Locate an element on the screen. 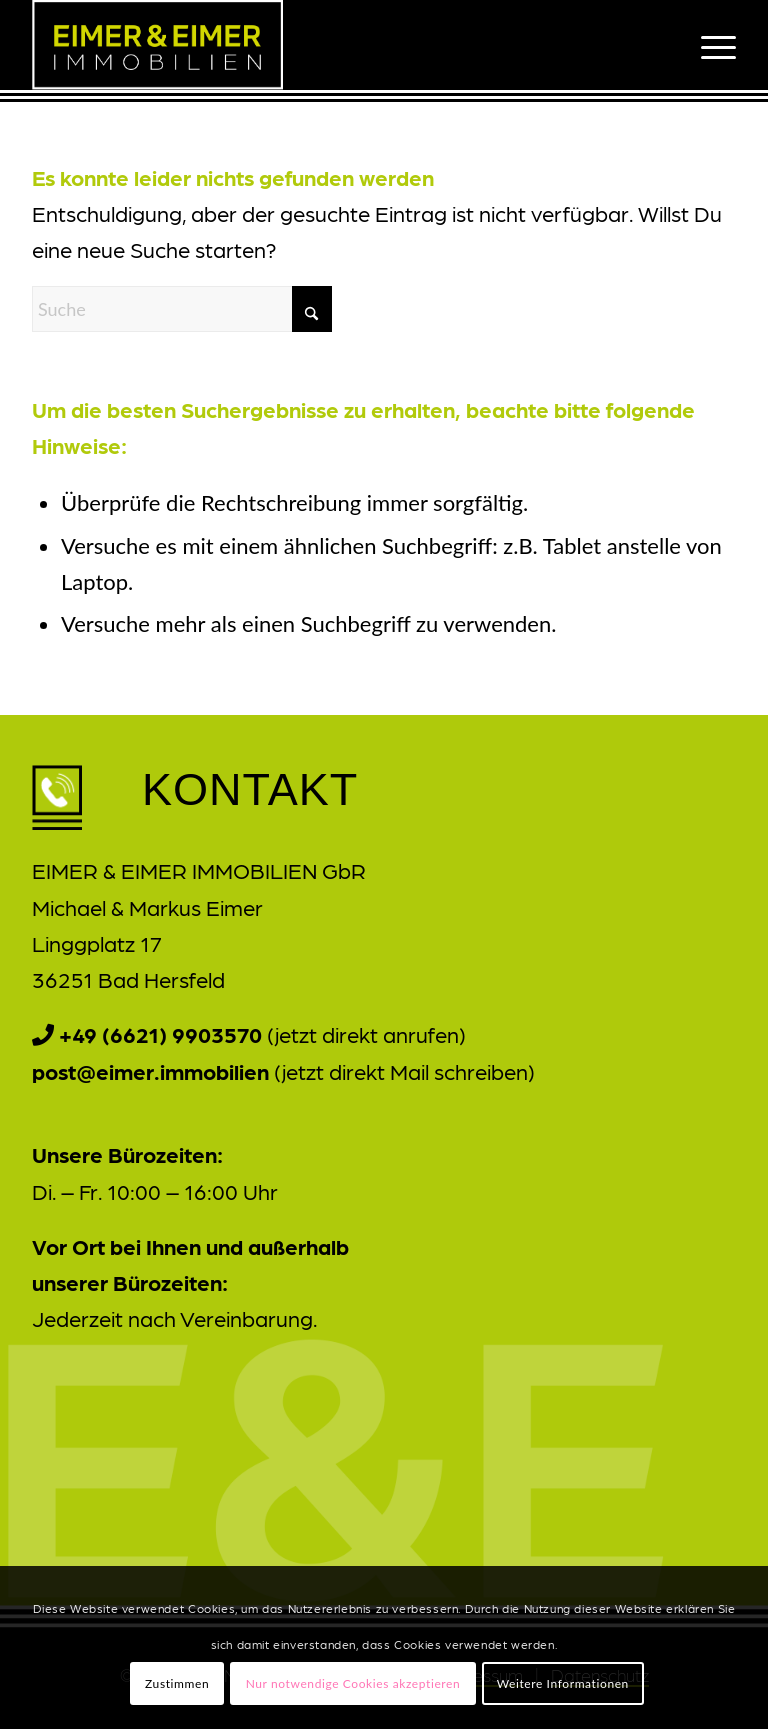  Nur notwendige Cookies akzeptieren is located at coordinates (353, 1683).